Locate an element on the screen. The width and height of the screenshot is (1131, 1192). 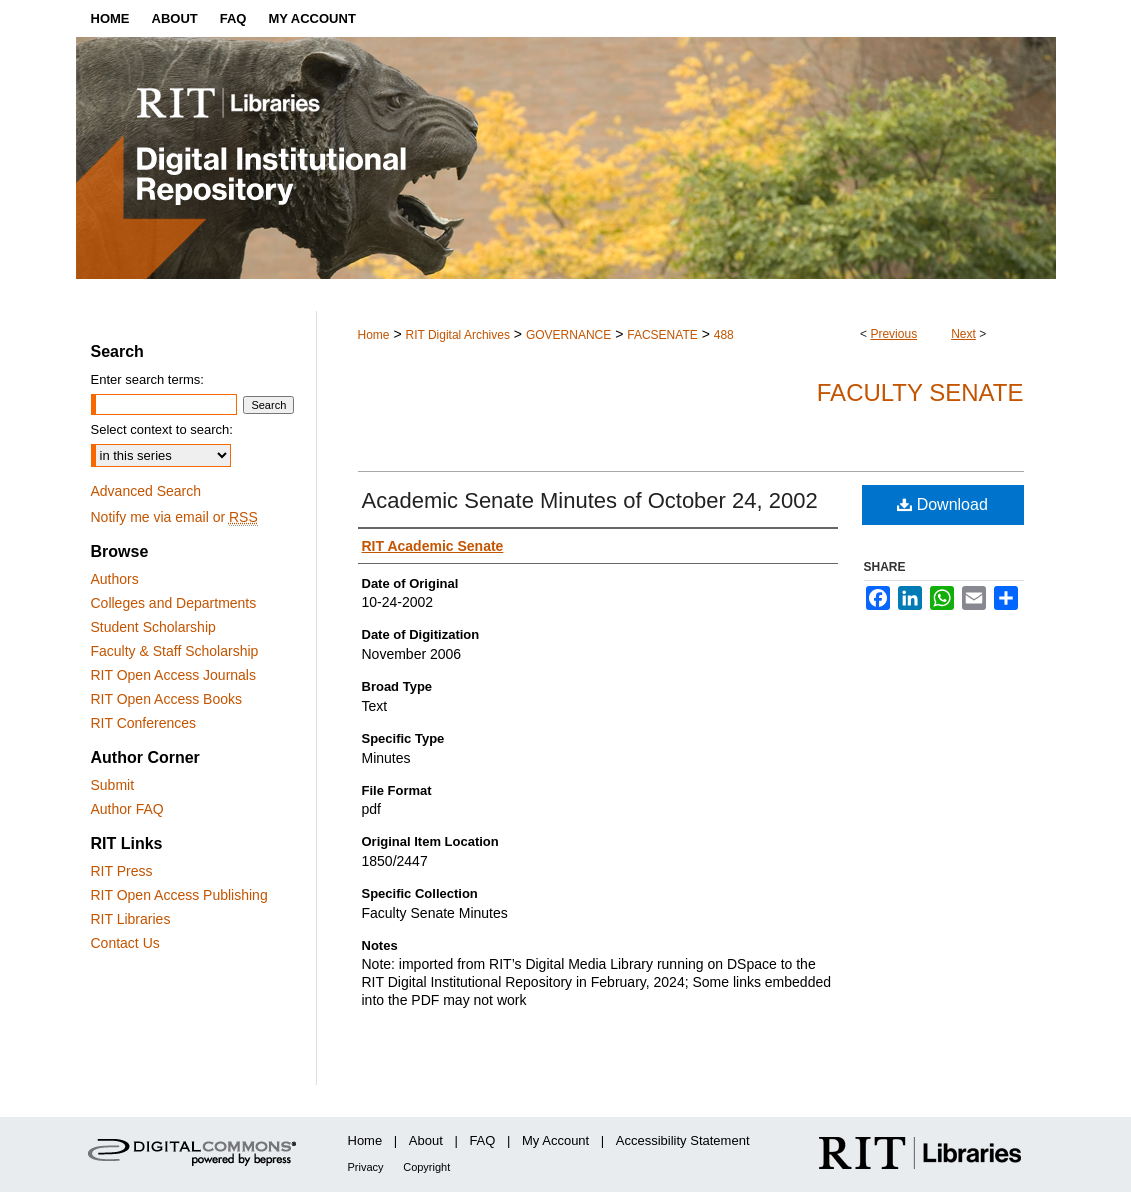
Accessibility Statement is located at coordinates (683, 1140).